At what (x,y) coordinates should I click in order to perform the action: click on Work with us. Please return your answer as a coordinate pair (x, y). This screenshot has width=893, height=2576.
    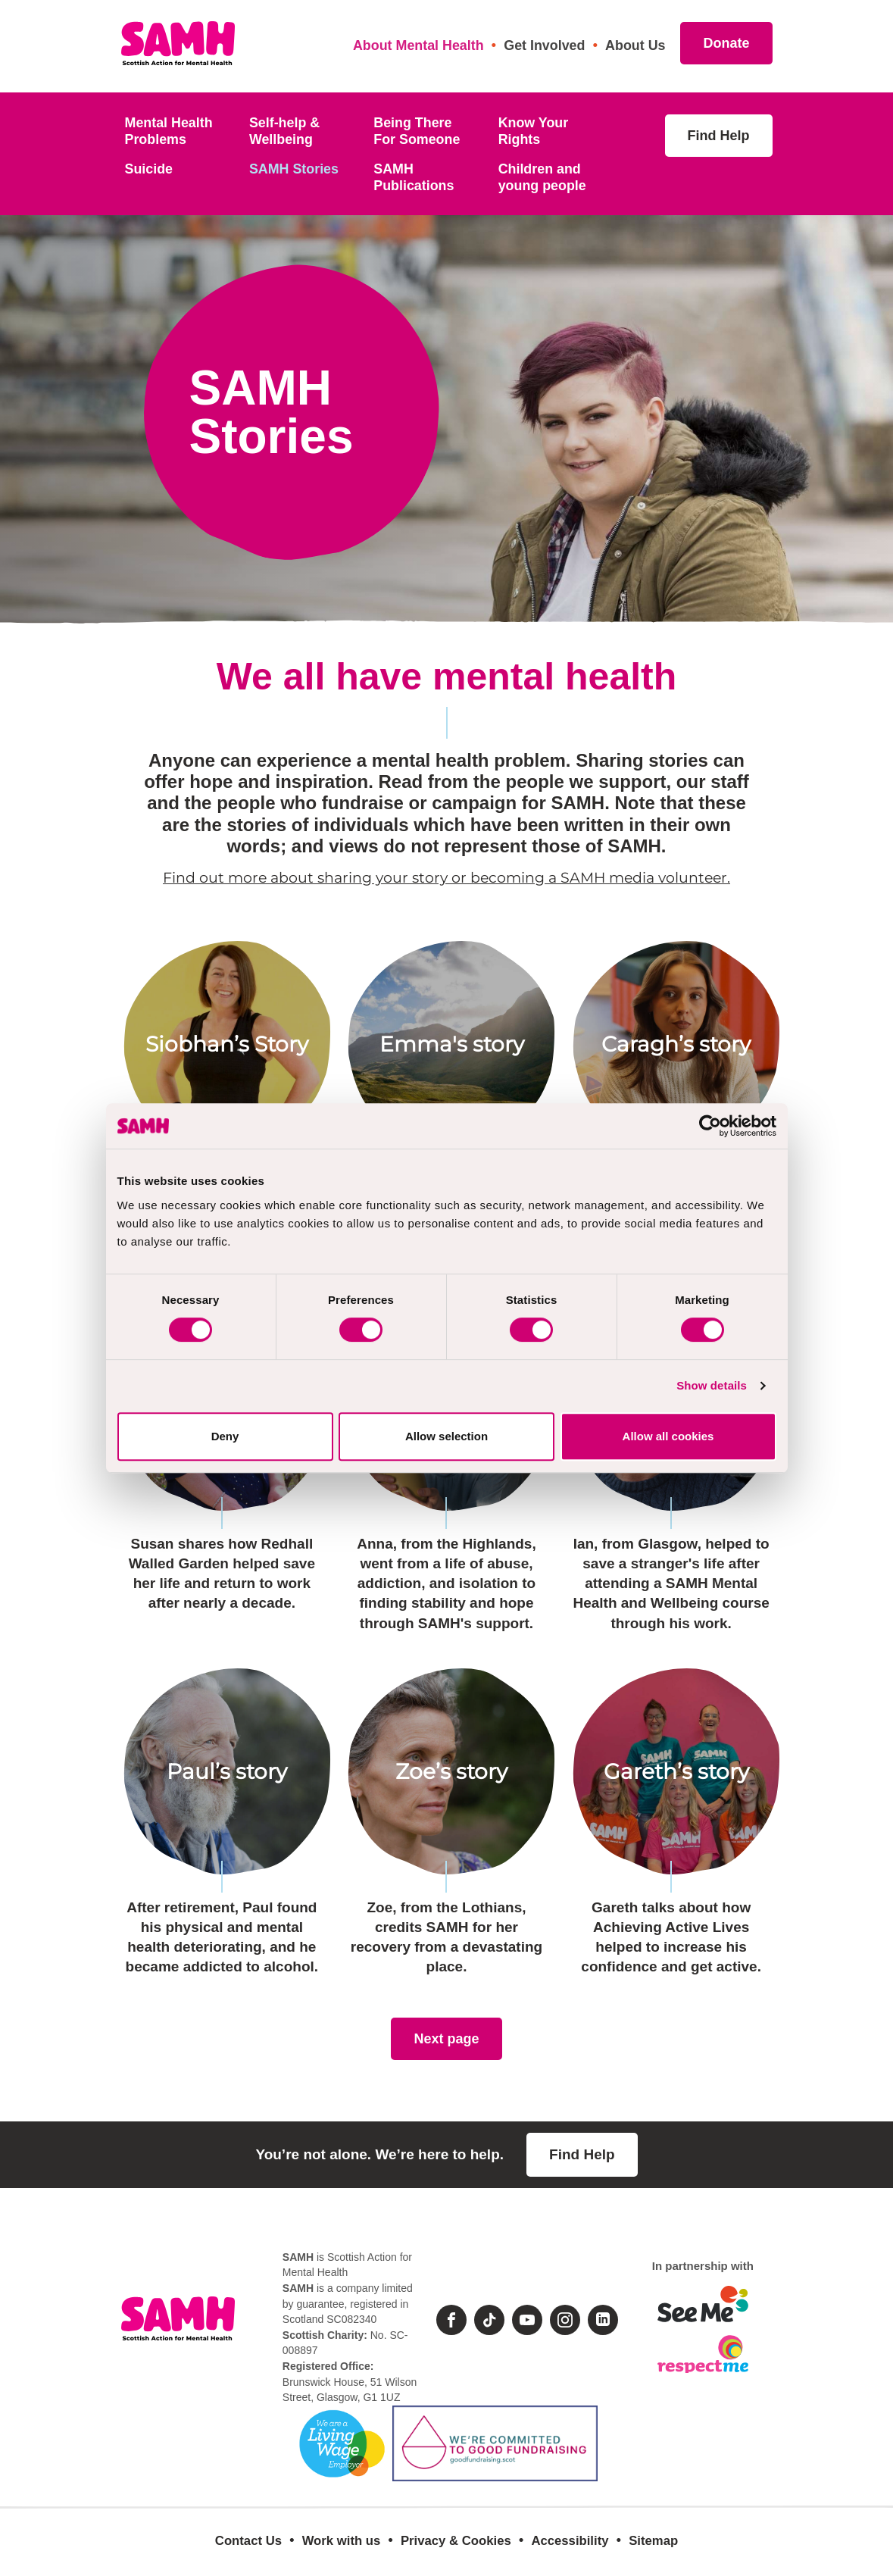
    Looking at the image, I should click on (341, 2541).